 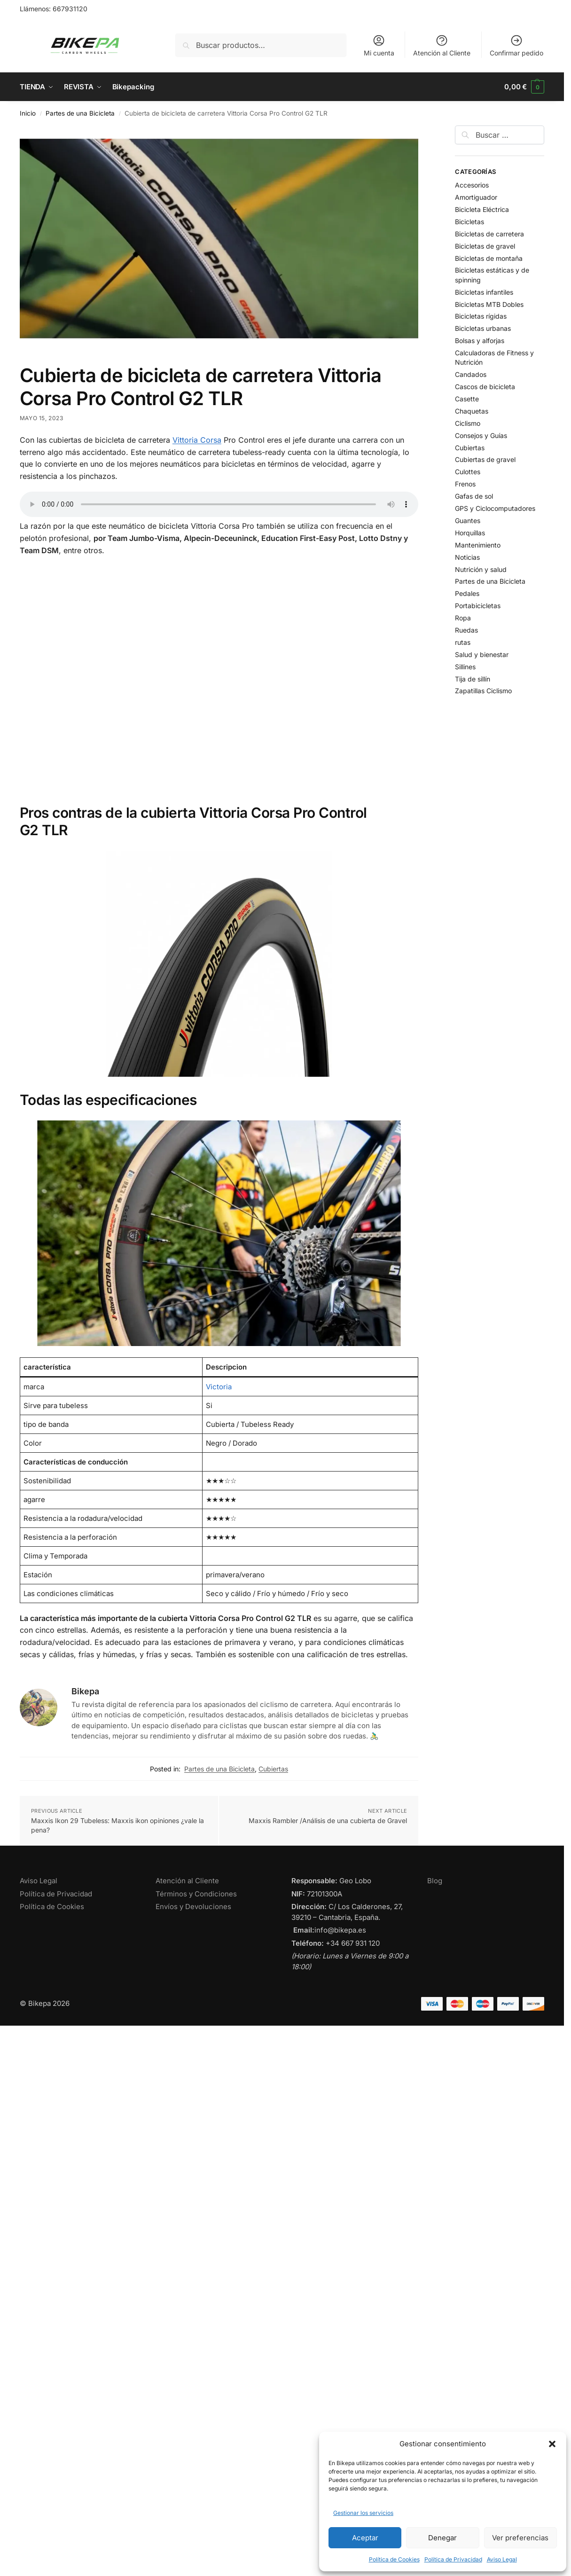 What do you see at coordinates (463, 618) in the screenshot?
I see `Ropa` at bounding box center [463, 618].